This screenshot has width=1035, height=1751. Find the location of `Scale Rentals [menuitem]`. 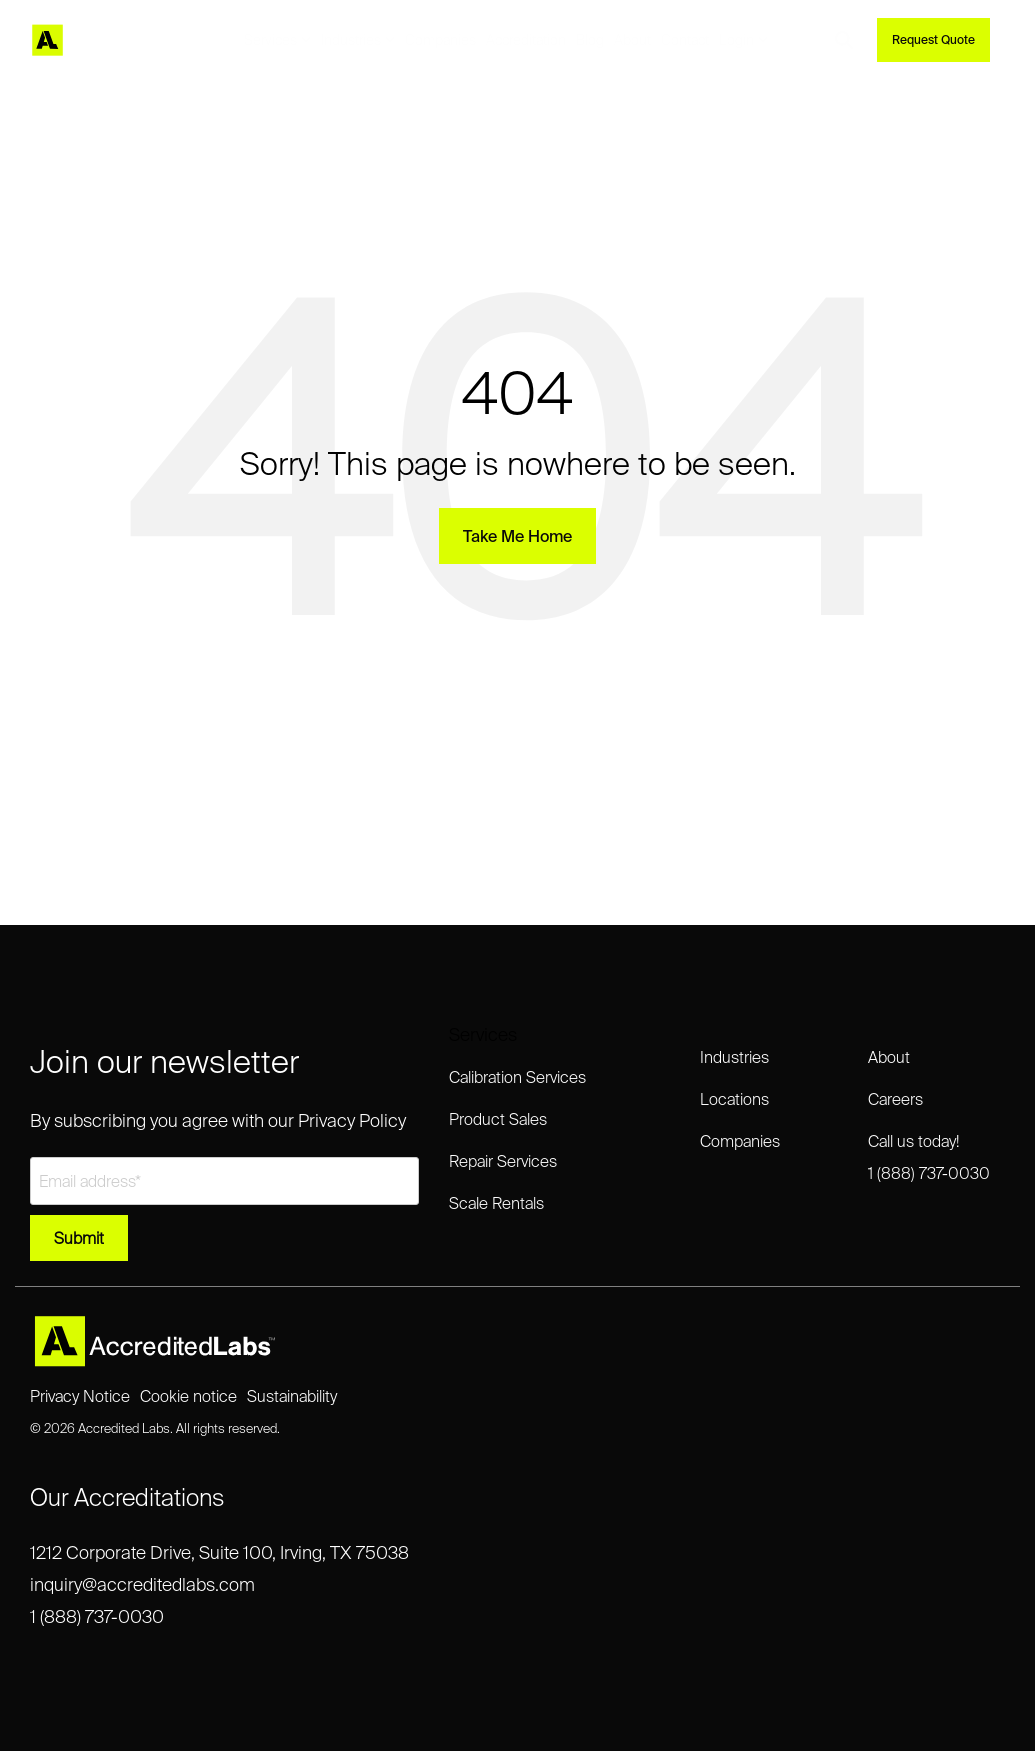

Scale Rentals [menuitem] is located at coordinates (496, 1203).